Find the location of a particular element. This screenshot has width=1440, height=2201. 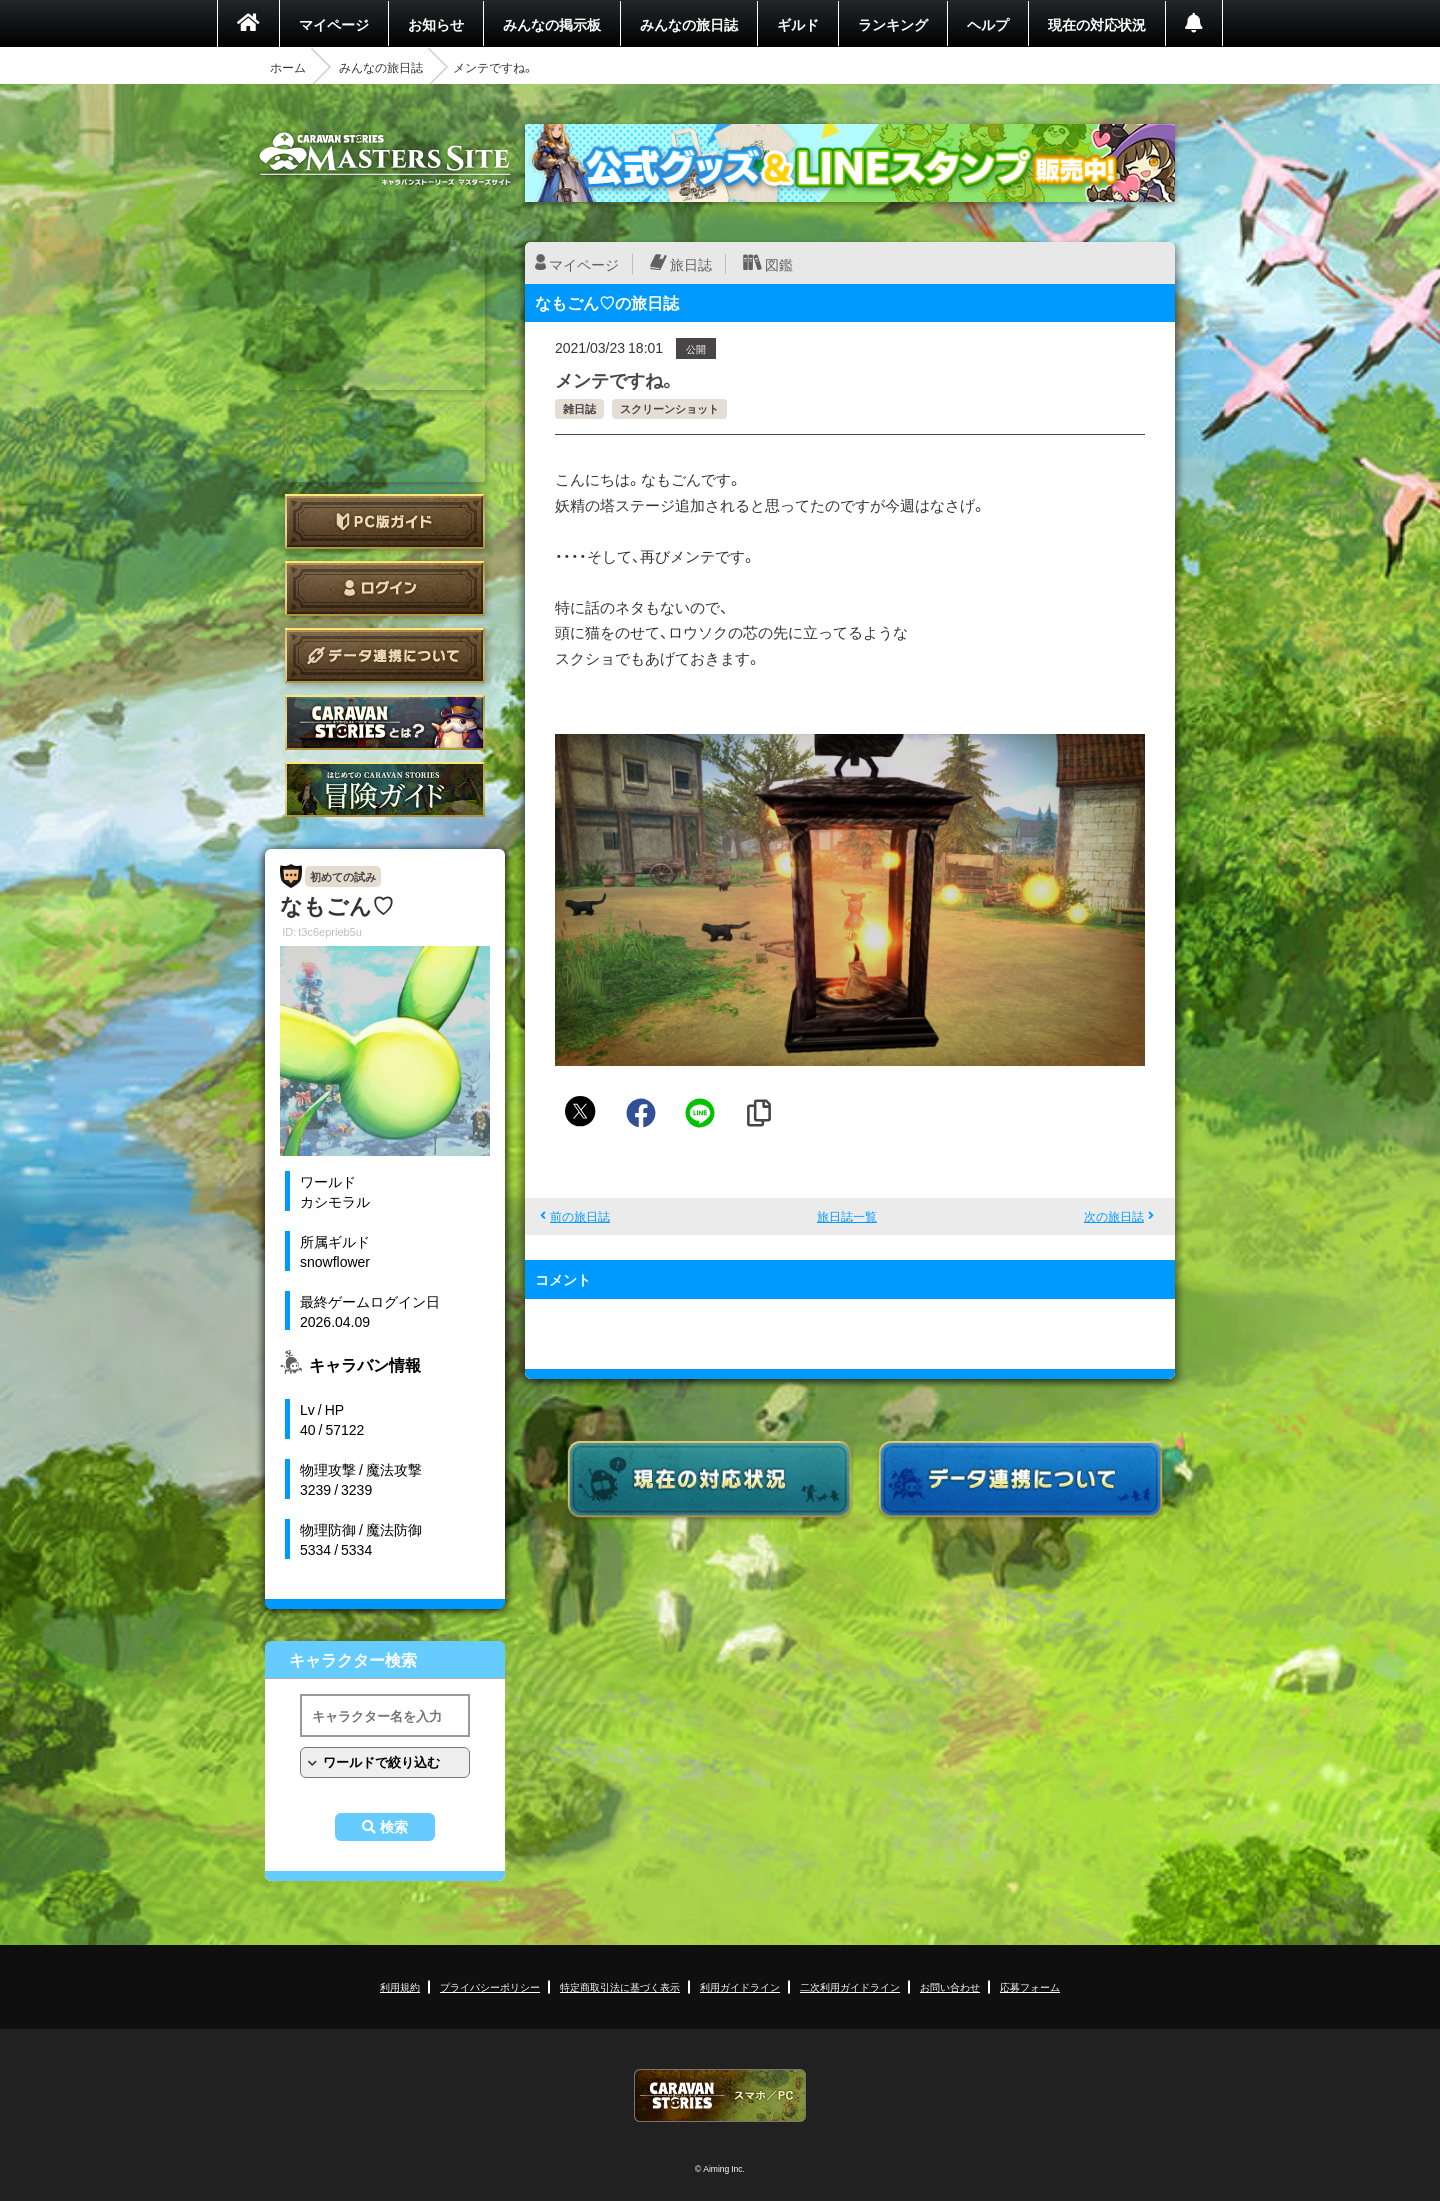

ギルド is located at coordinates (798, 24).